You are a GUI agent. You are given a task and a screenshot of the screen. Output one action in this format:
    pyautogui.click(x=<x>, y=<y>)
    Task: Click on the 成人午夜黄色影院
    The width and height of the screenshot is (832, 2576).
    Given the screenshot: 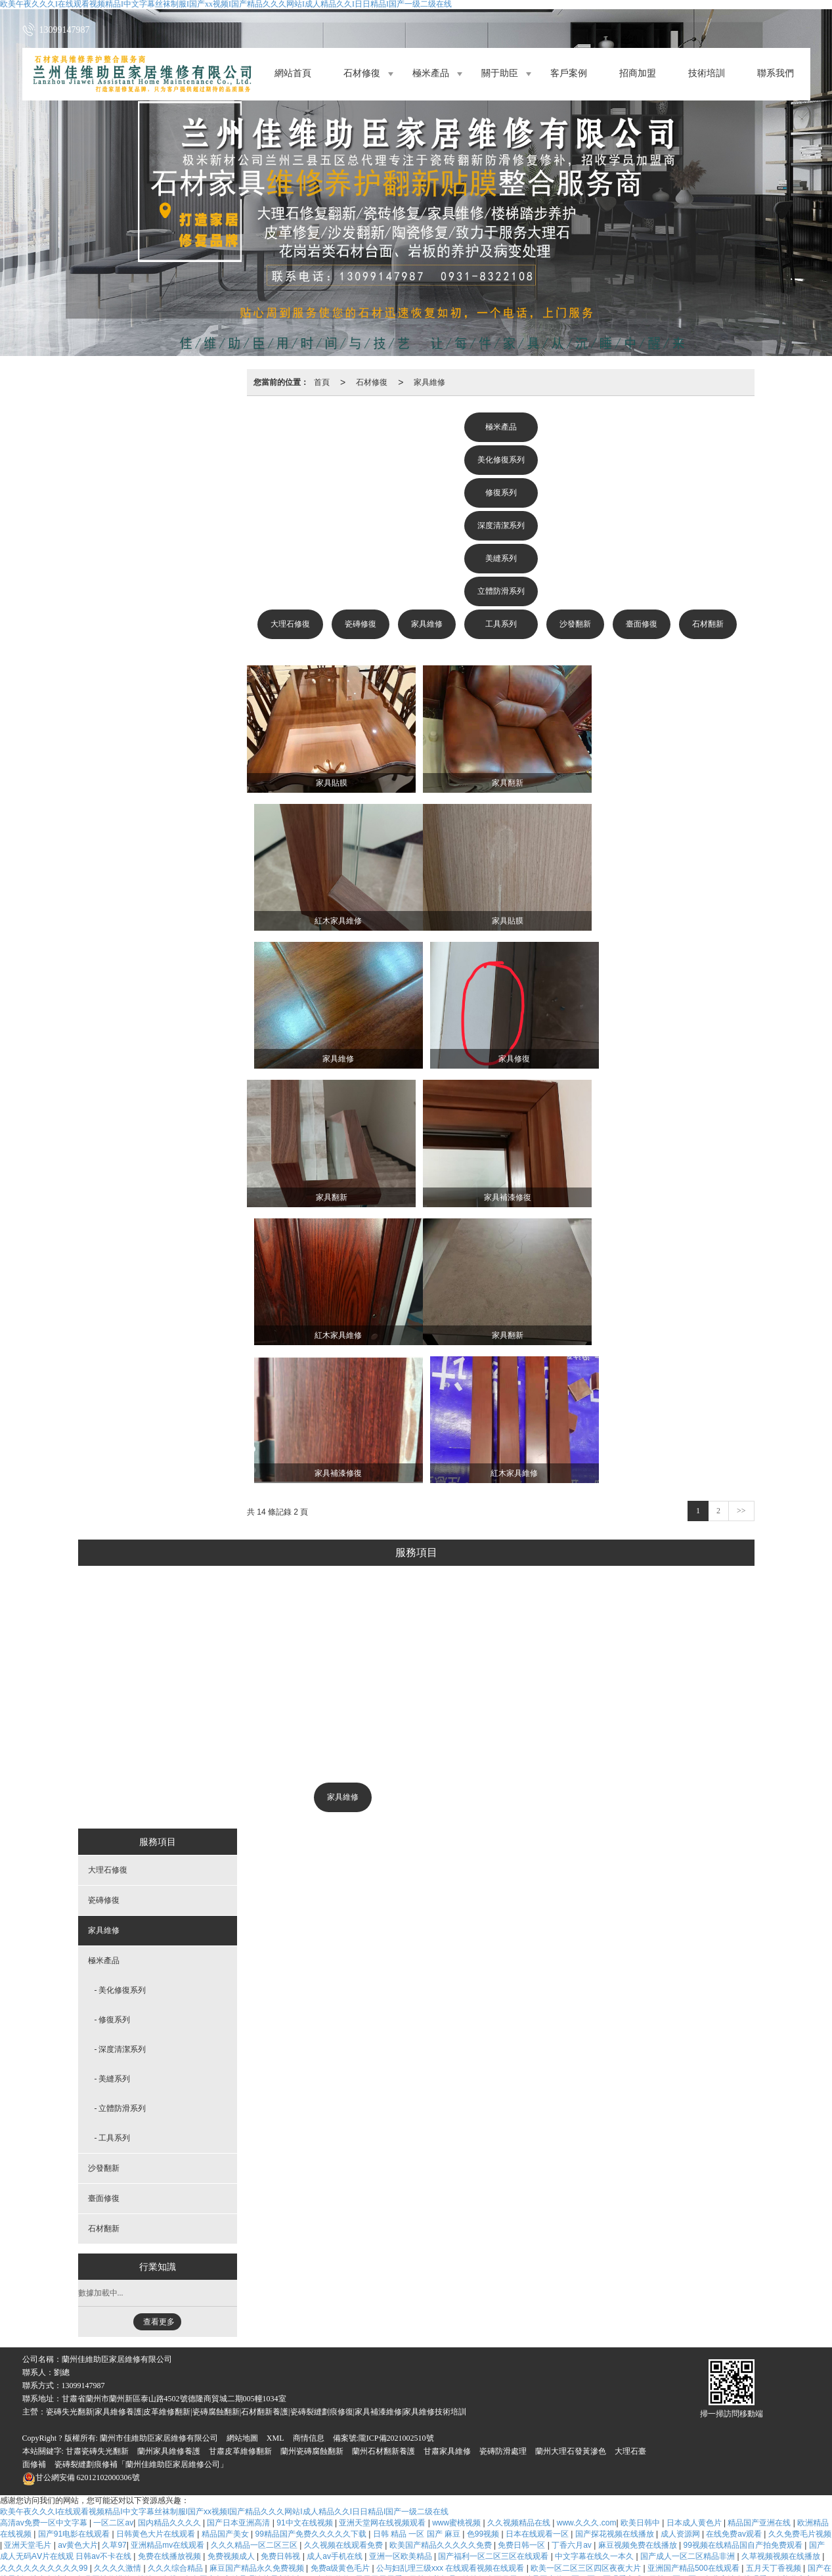 What is the action you would take?
    pyautogui.click(x=741, y=2379)
    